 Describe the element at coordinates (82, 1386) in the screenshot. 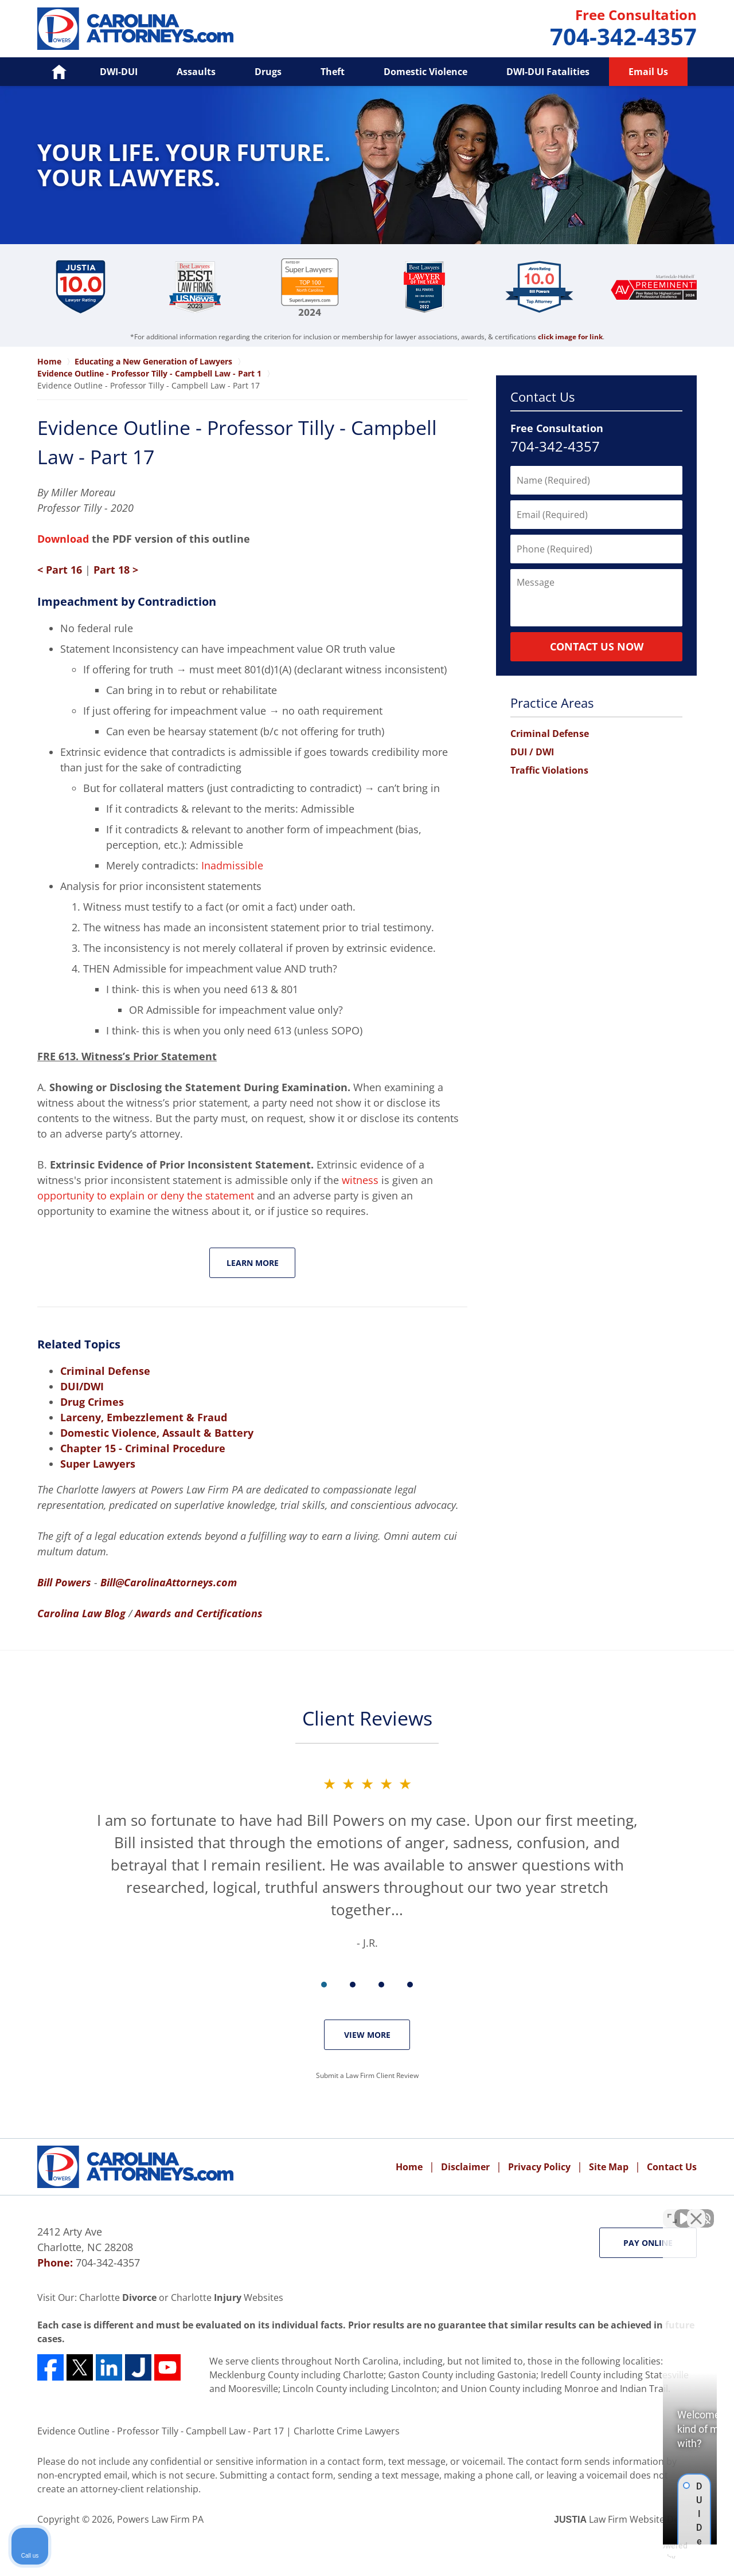

I see `DUI/DWI` at that location.